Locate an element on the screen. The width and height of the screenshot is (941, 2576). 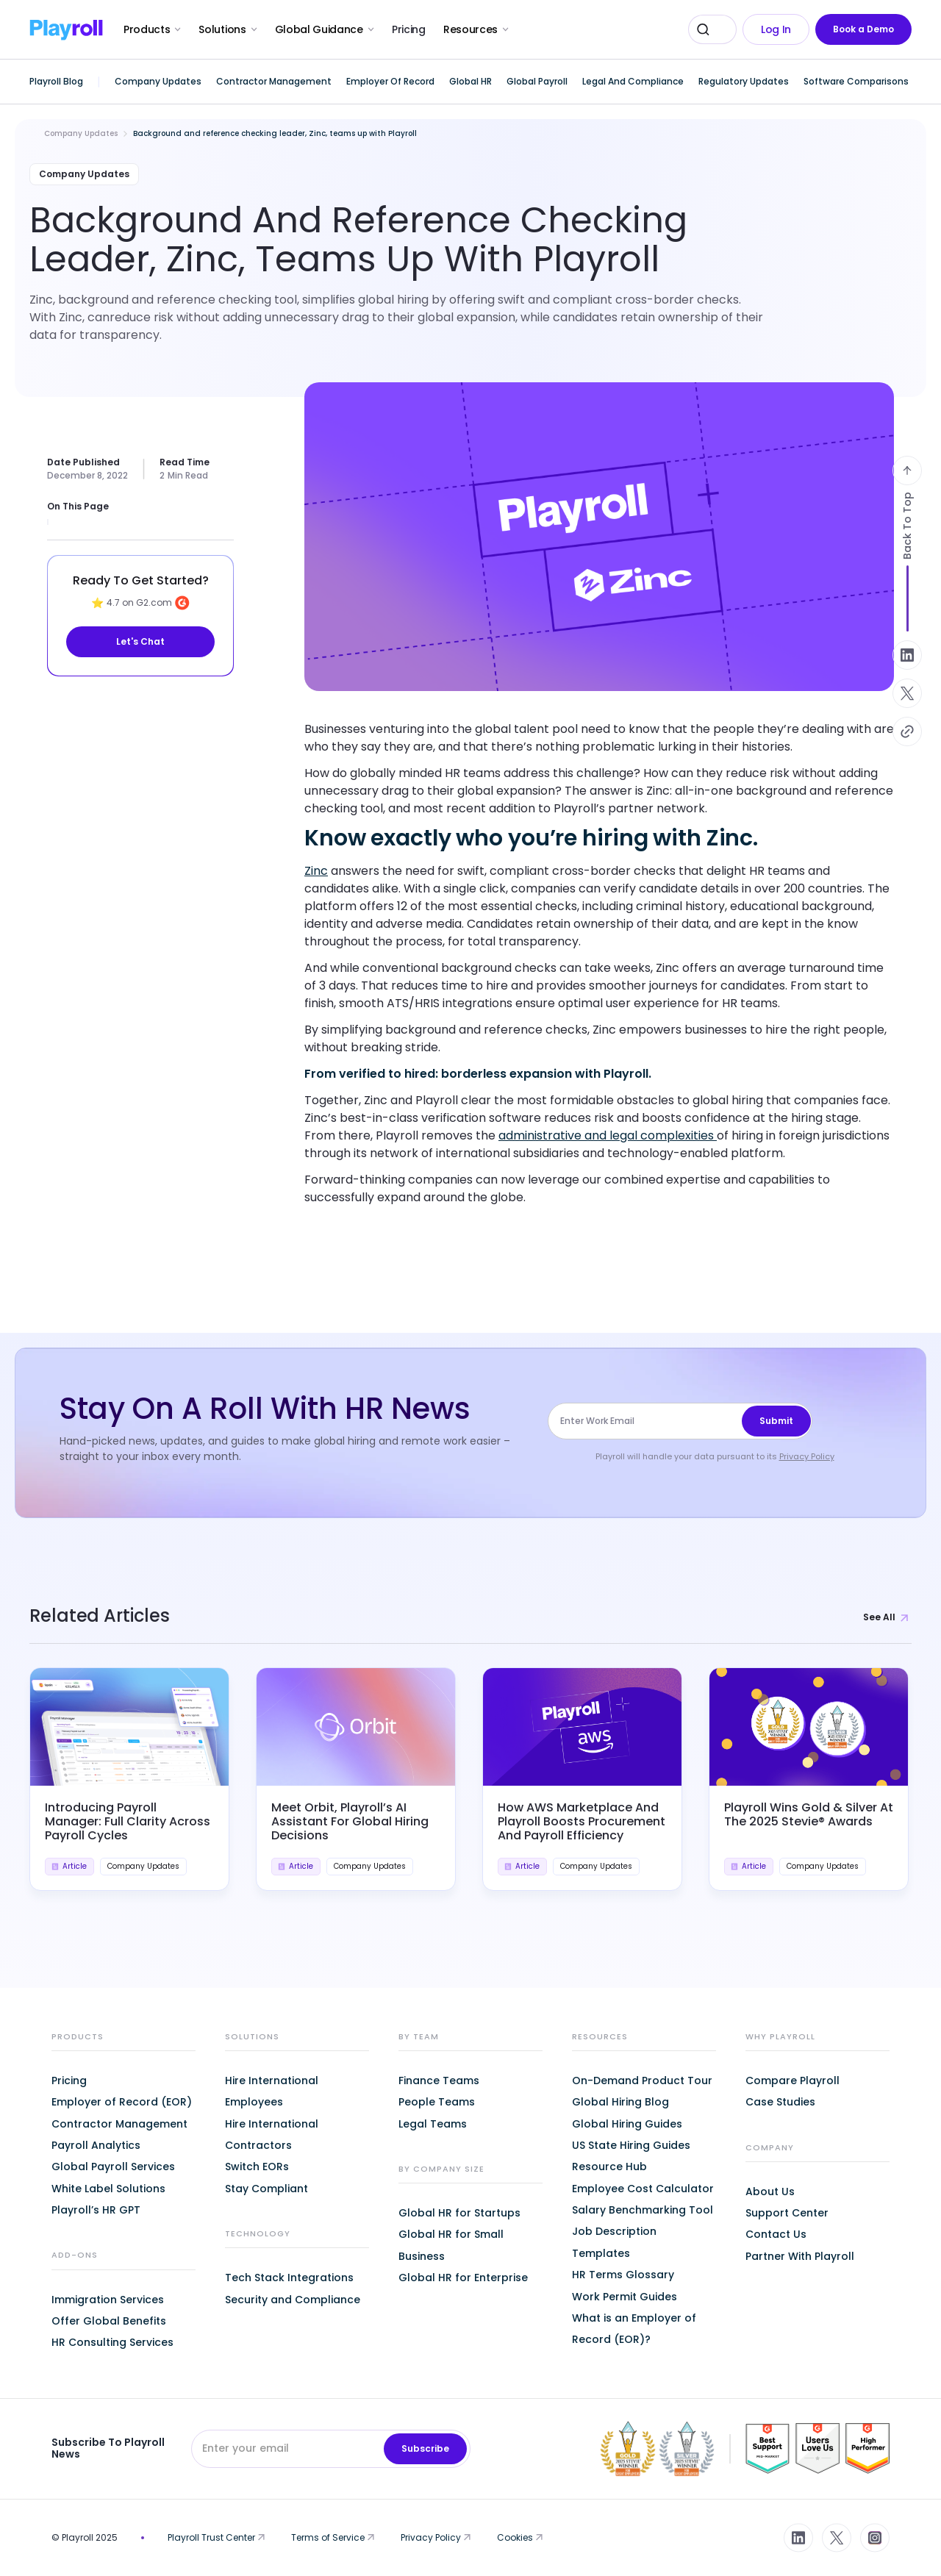
Global HR for Enterprise is located at coordinates (463, 2277).